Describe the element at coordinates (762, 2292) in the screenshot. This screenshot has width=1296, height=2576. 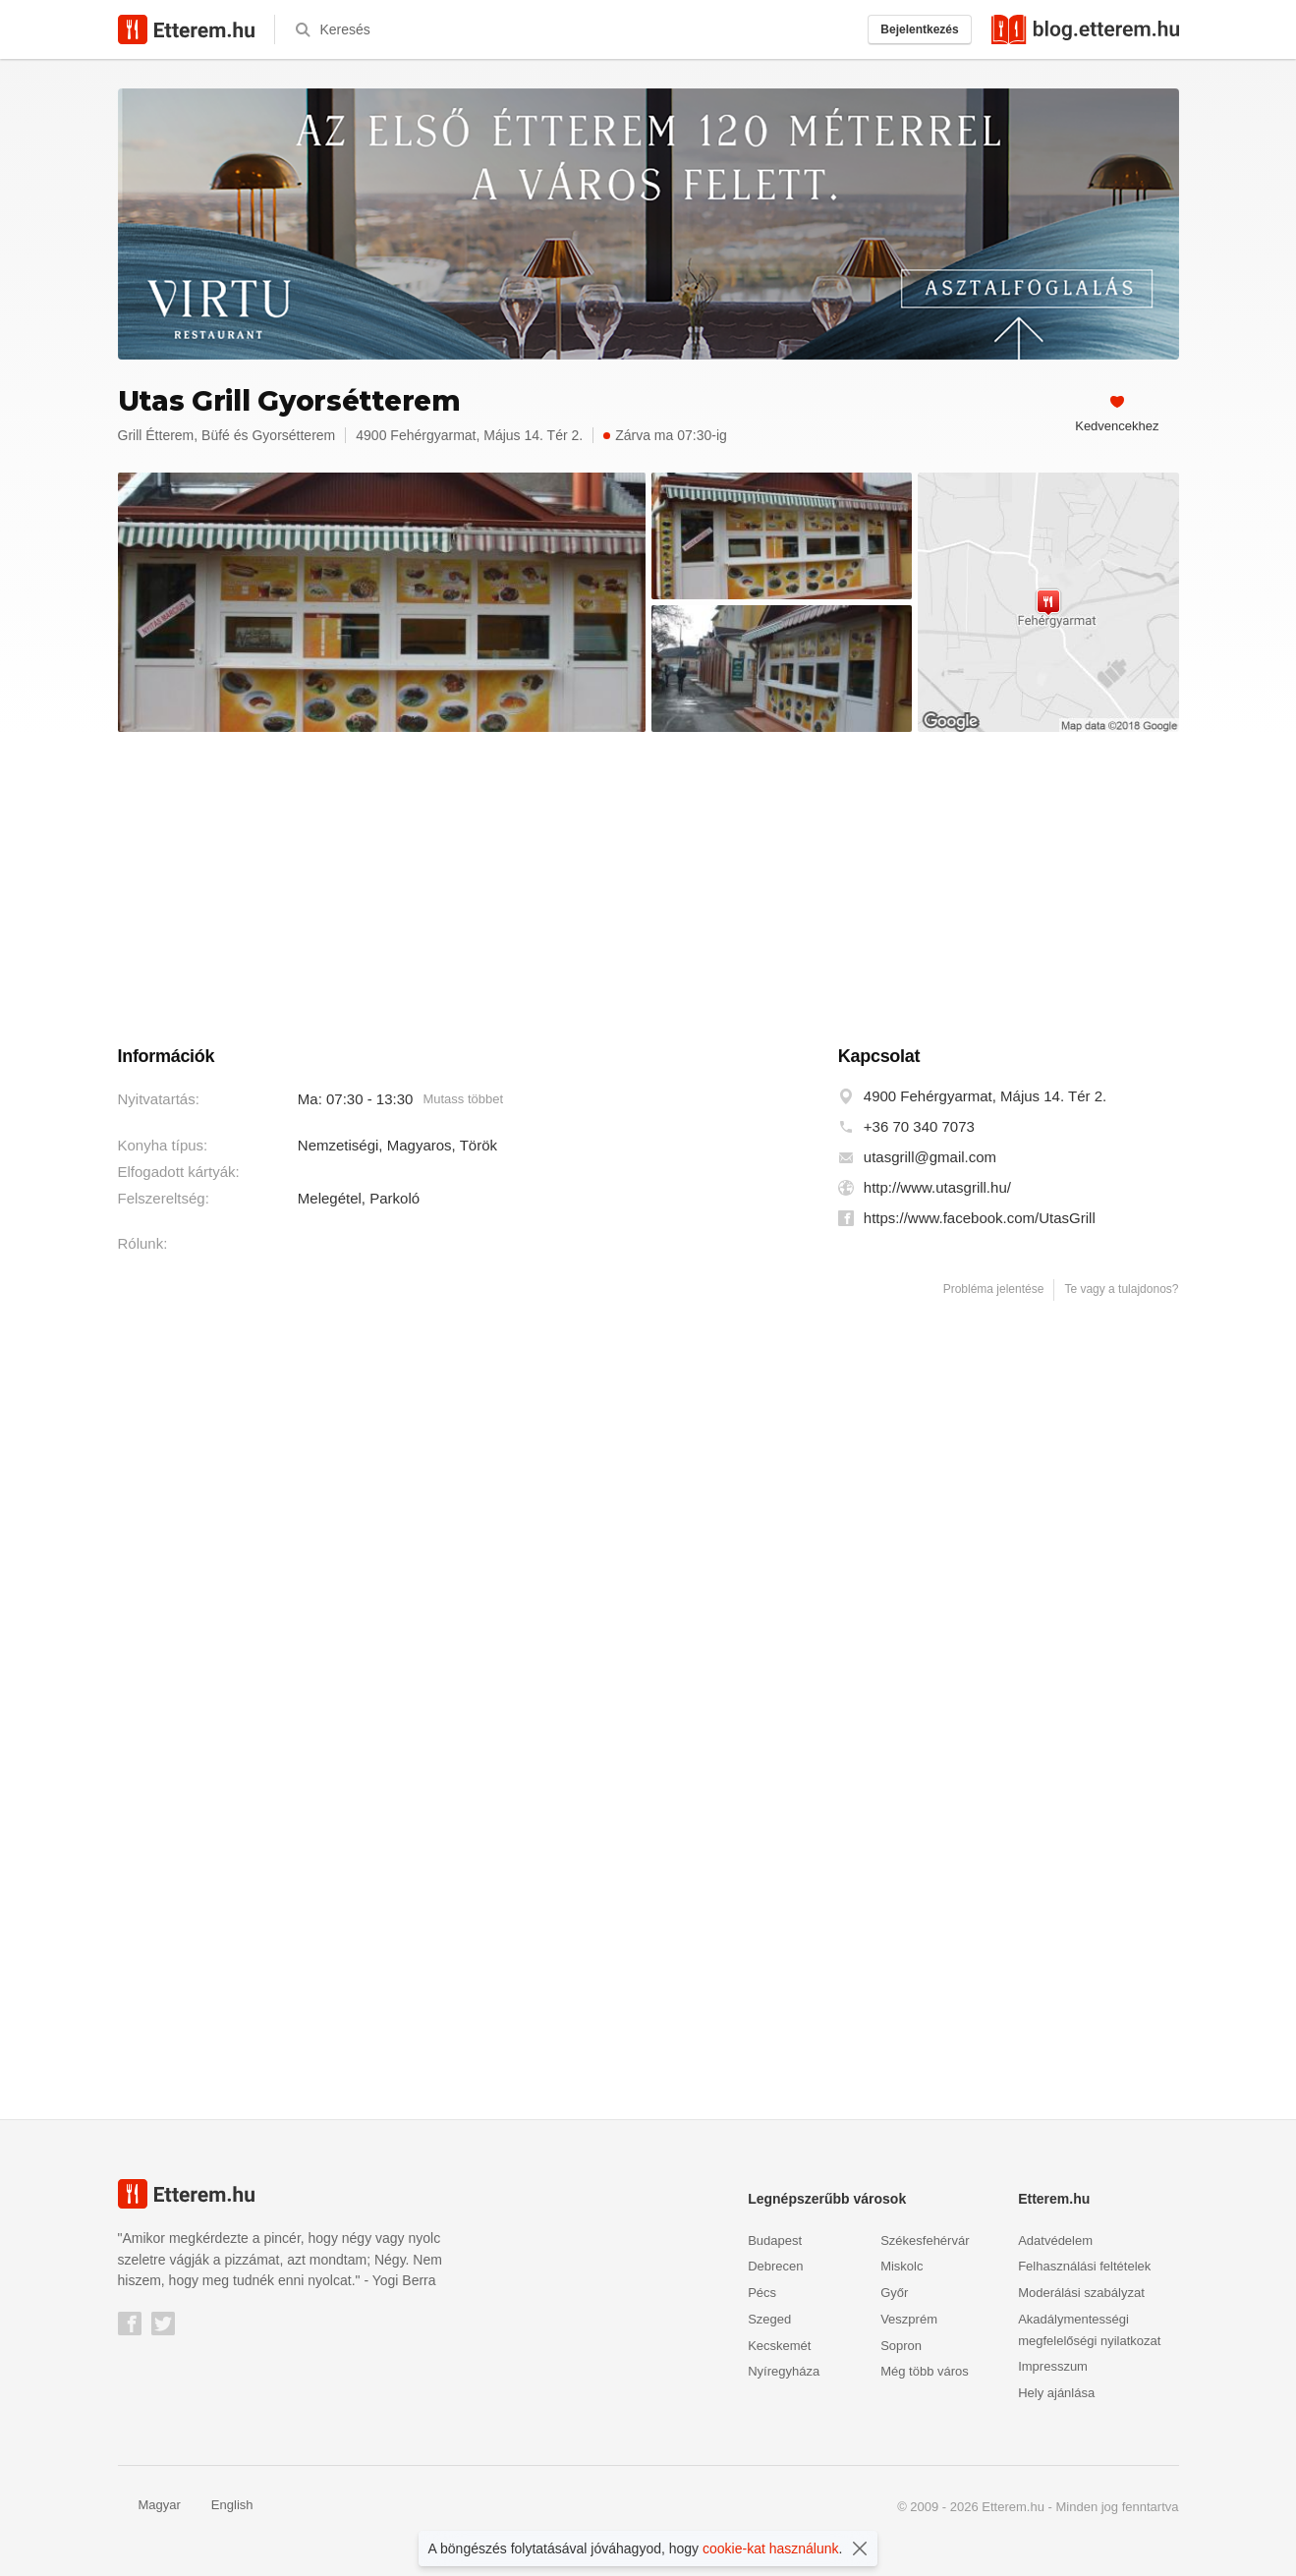
I see `Pécs` at that location.